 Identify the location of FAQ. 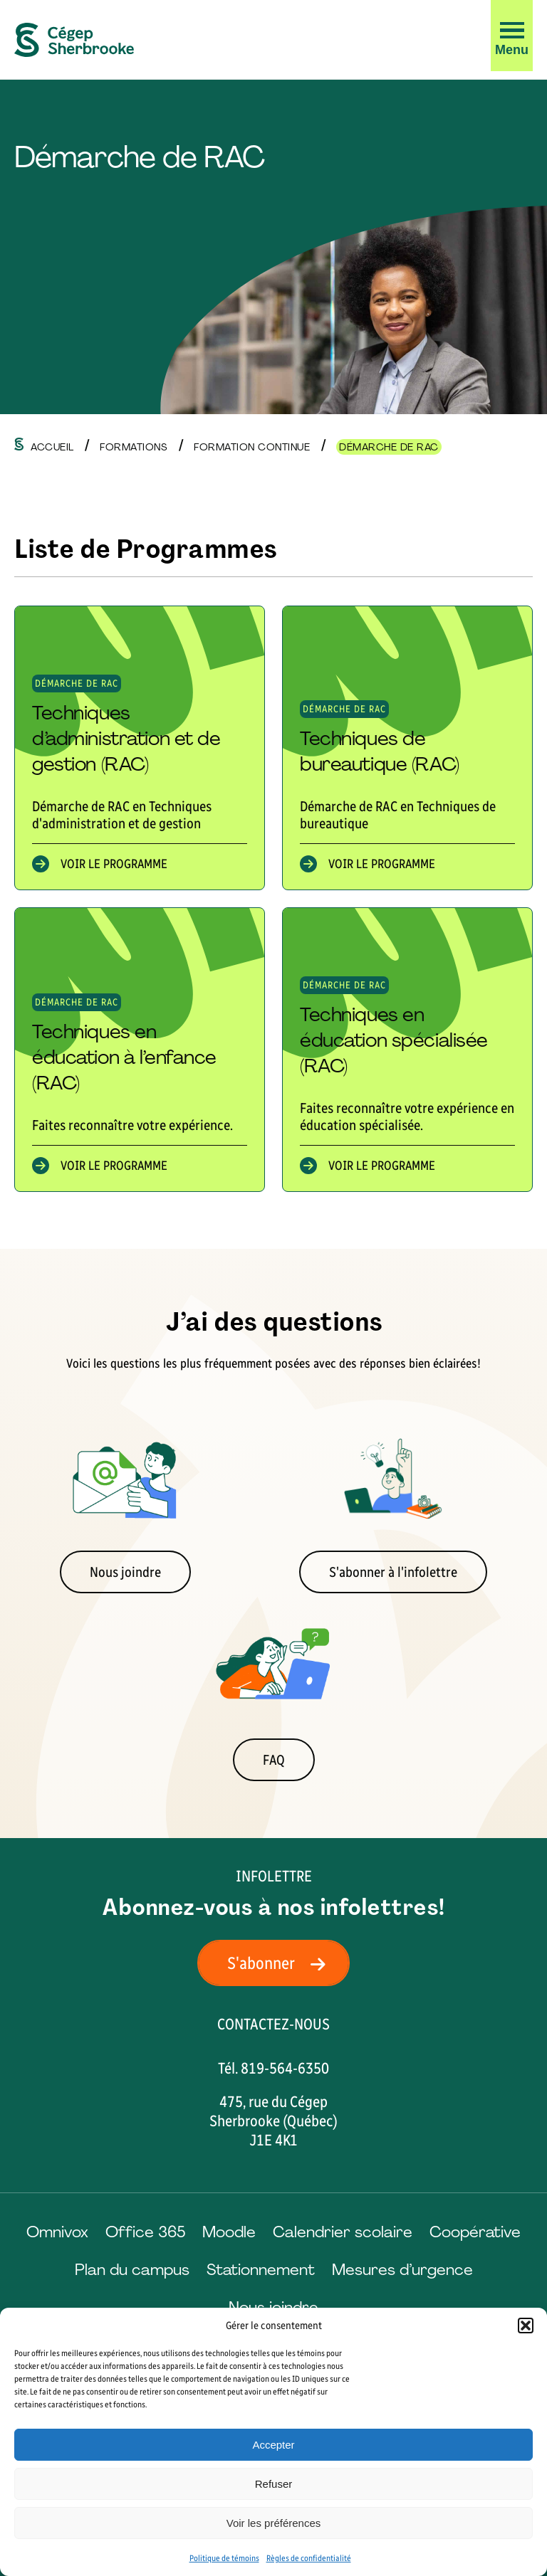
(274, 1759).